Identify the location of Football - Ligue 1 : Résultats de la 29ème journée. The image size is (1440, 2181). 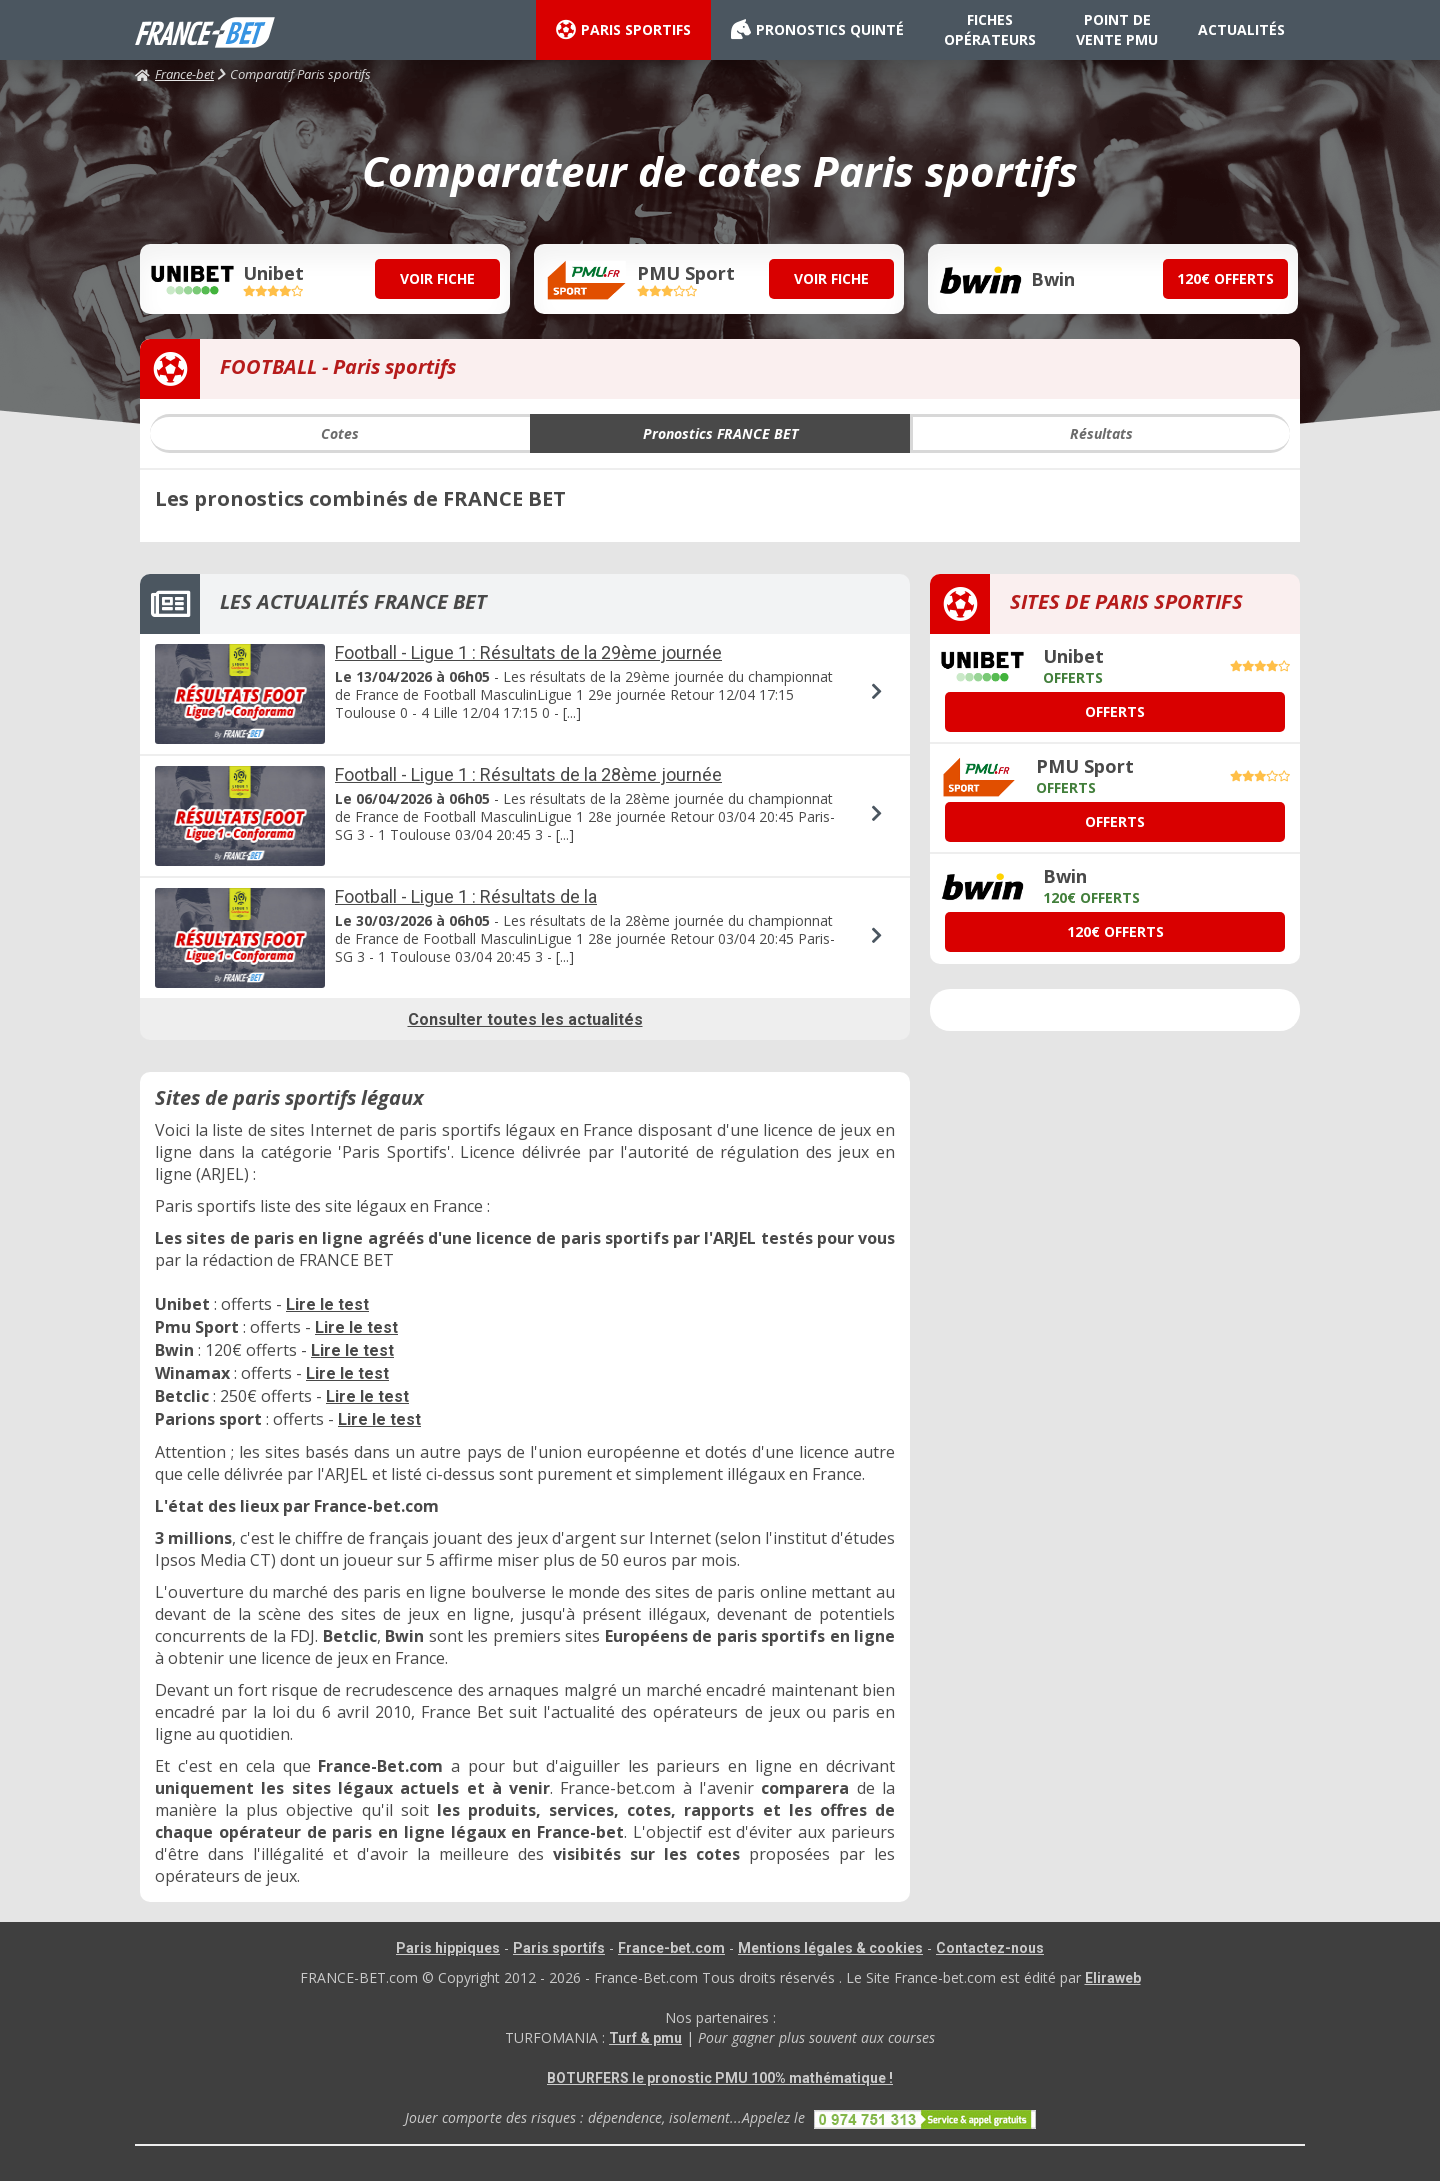
(528, 652).